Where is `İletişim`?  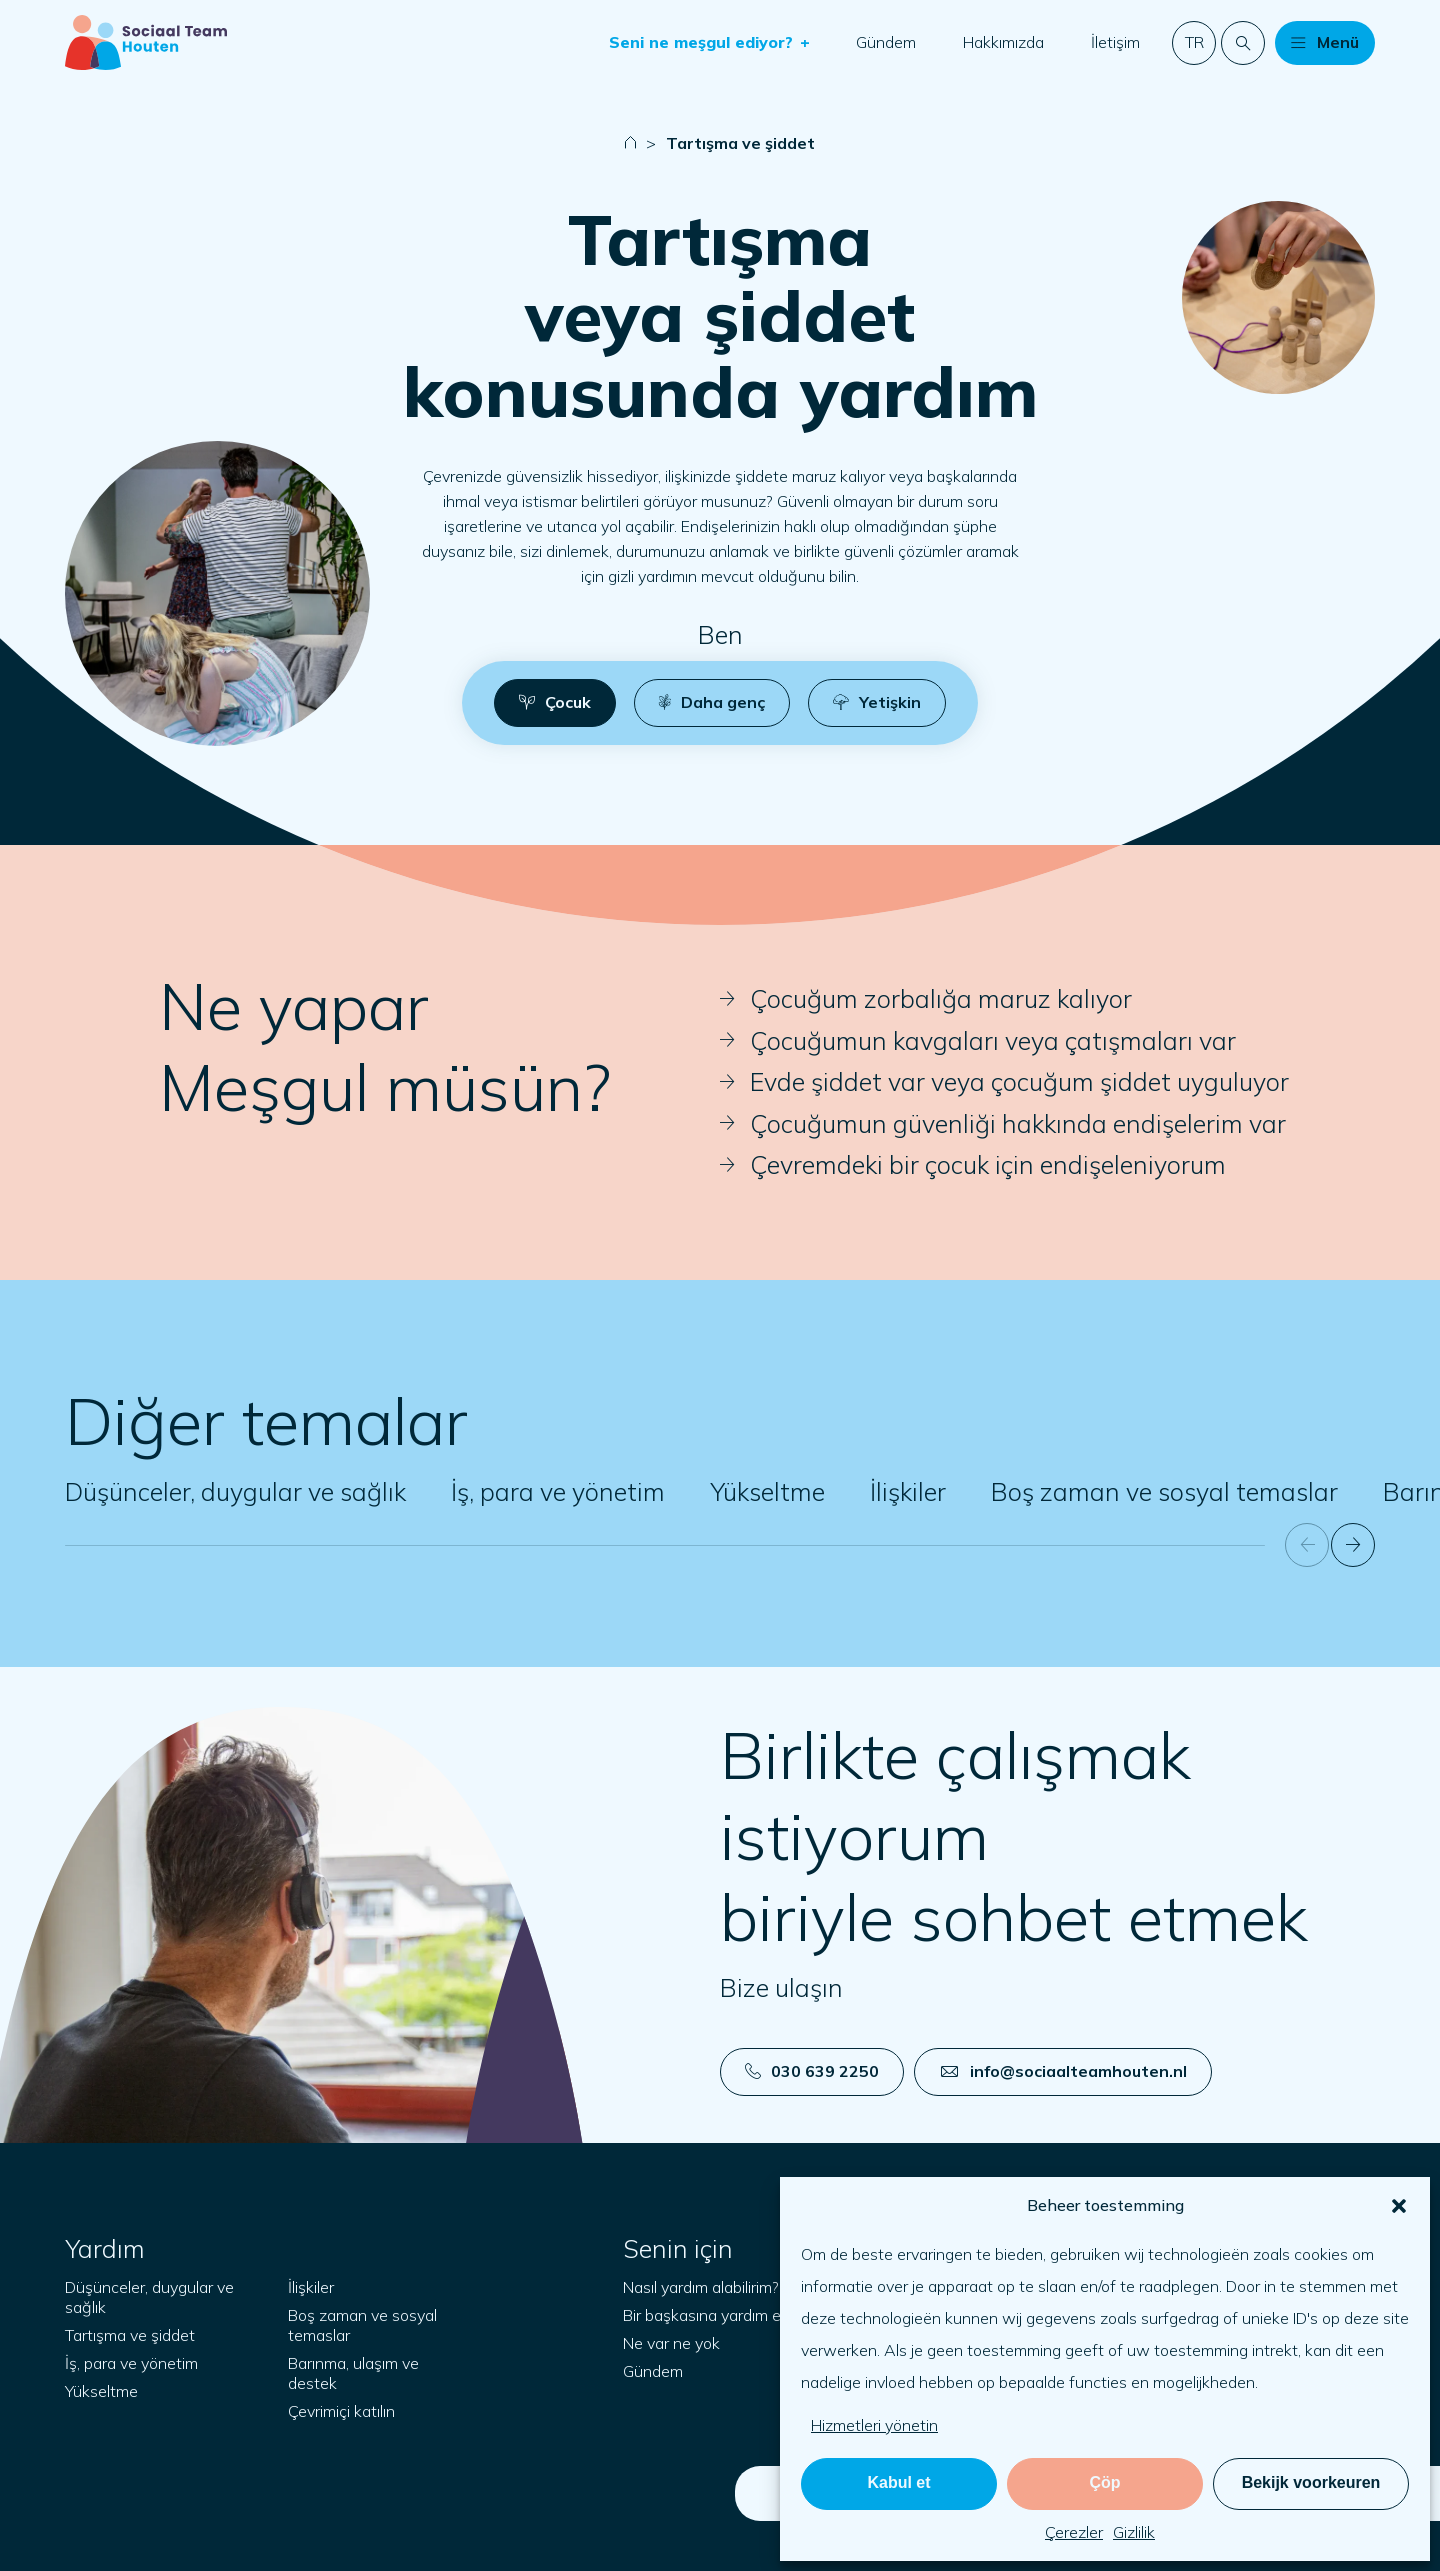 İletişim is located at coordinates (1115, 42).